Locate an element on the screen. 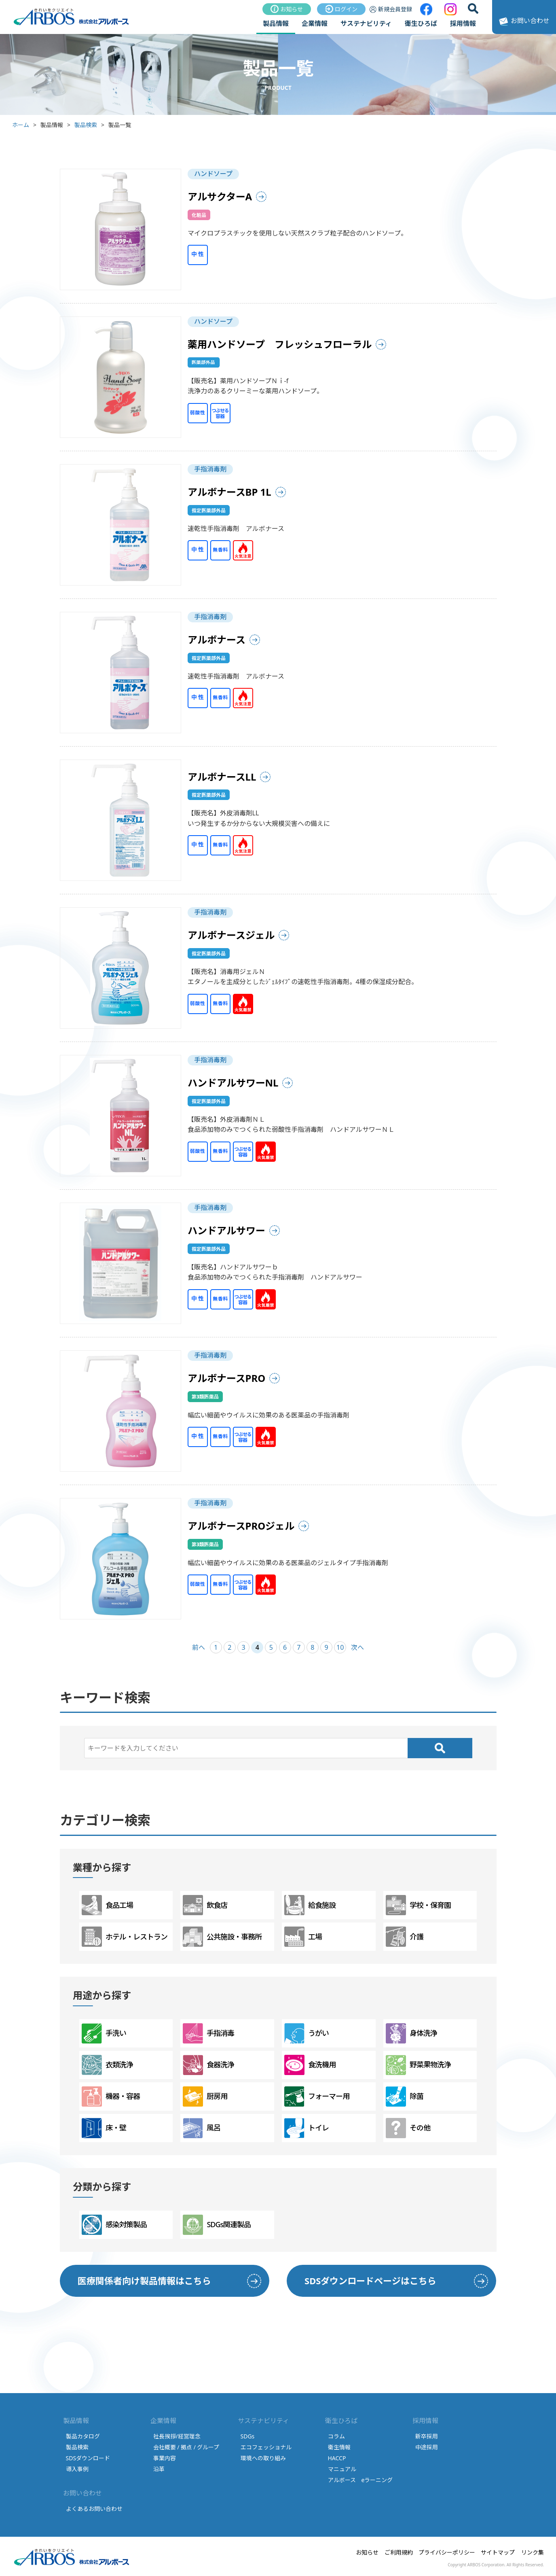 This screenshot has height=2576, width=556. 企業情報 is located at coordinates (315, 23).